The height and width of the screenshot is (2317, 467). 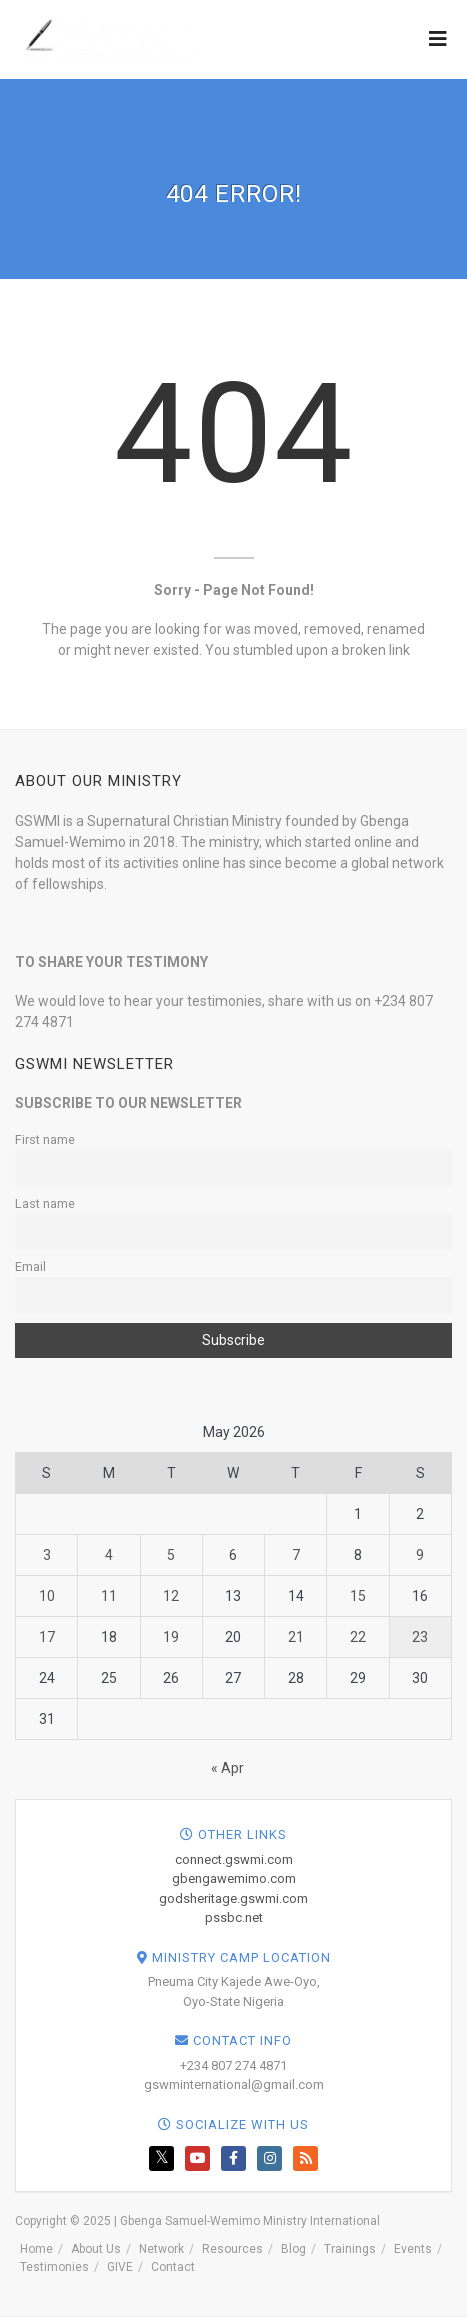 What do you see at coordinates (47, 1637) in the screenshot?
I see `17 [Posts published on May 17, 2026]` at bounding box center [47, 1637].